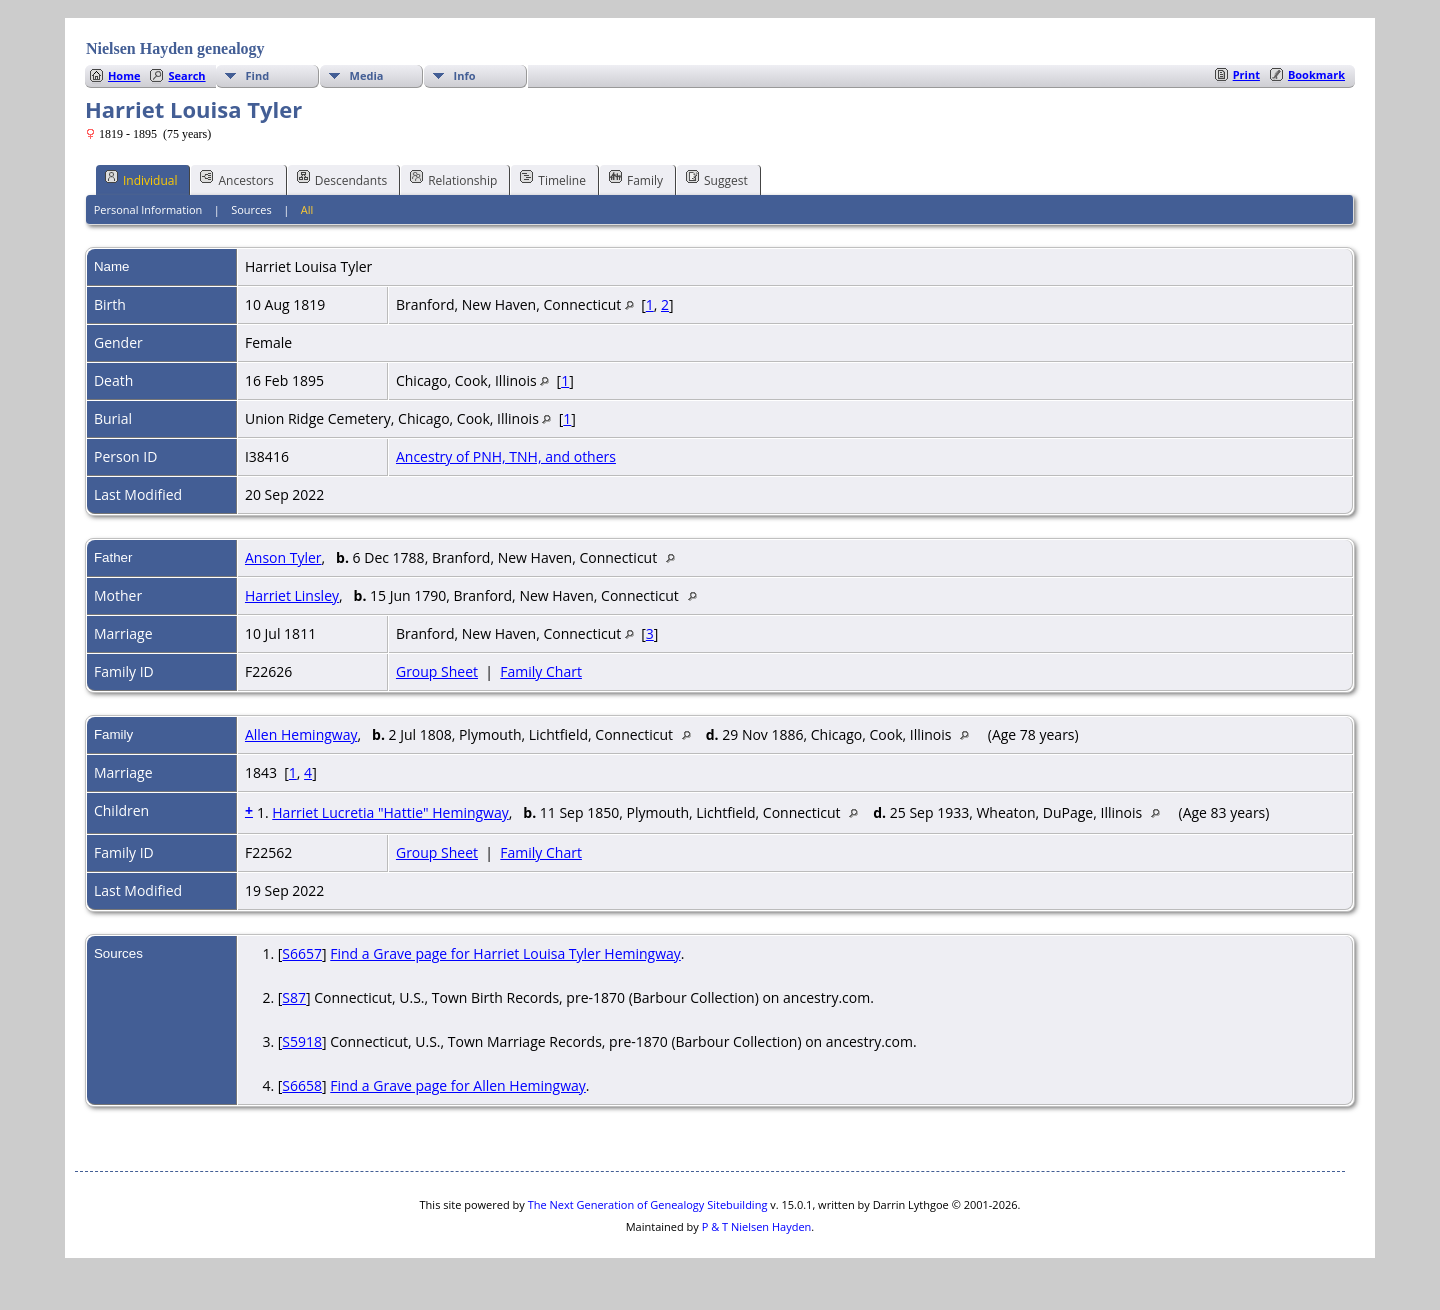 This screenshot has width=1440, height=1310. What do you see at coordinates (757, 1226) in the screenshot?
I see `P & T Nielsen Hayden` at bounding box center [757, 1226].